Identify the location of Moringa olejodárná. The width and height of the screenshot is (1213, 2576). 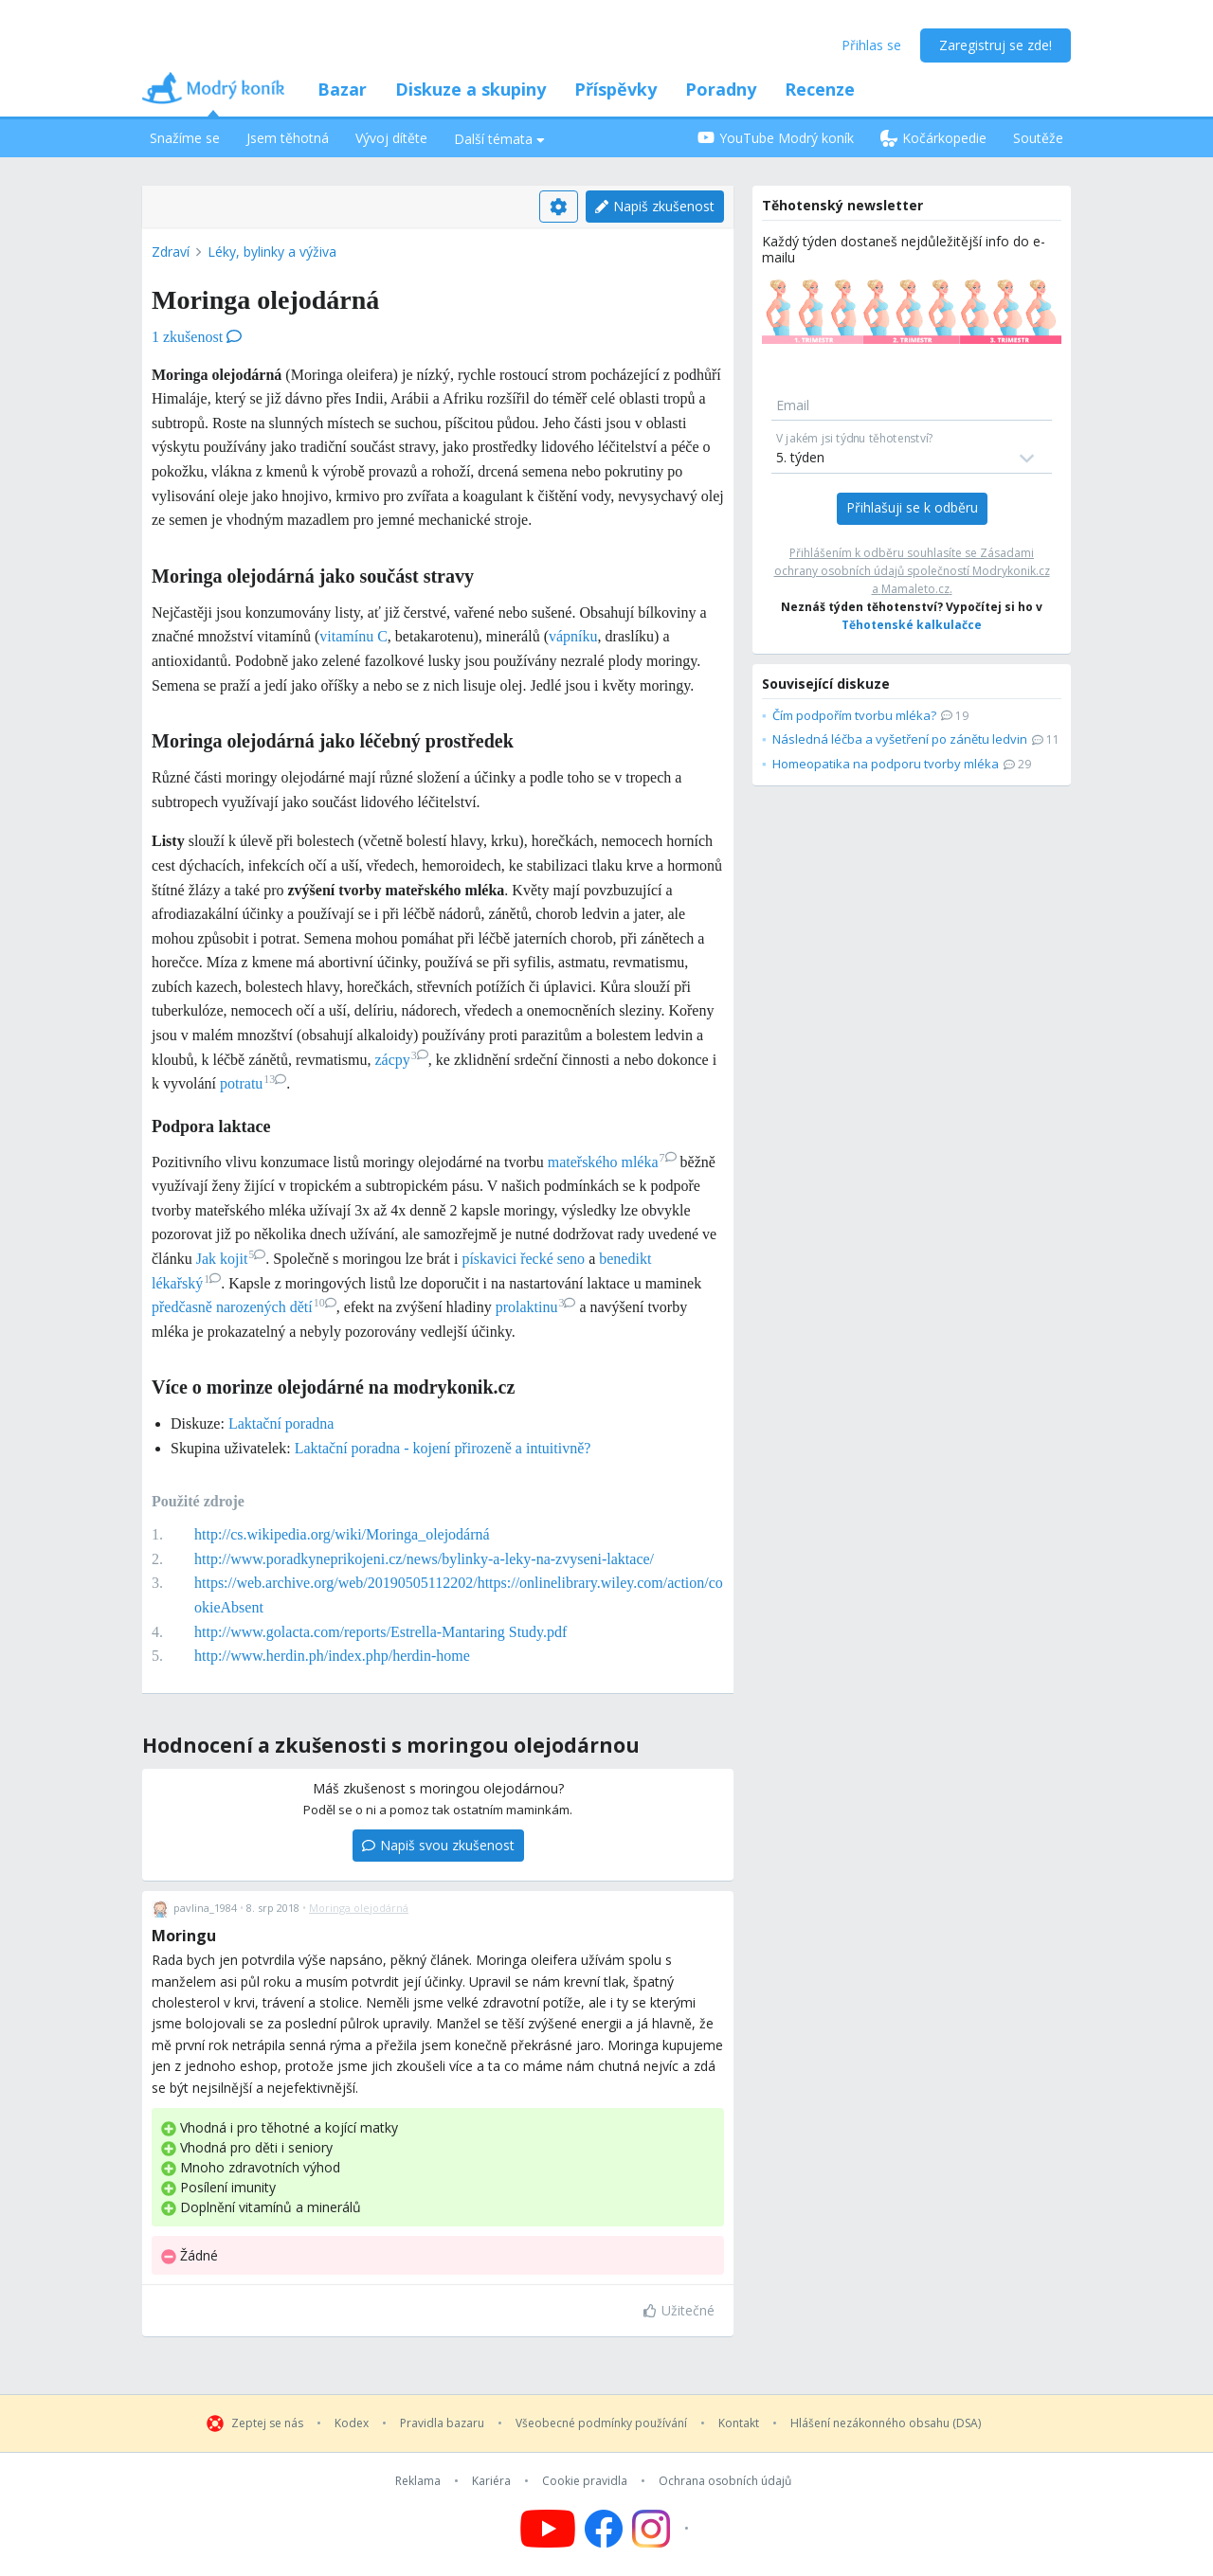
(358, 1907).